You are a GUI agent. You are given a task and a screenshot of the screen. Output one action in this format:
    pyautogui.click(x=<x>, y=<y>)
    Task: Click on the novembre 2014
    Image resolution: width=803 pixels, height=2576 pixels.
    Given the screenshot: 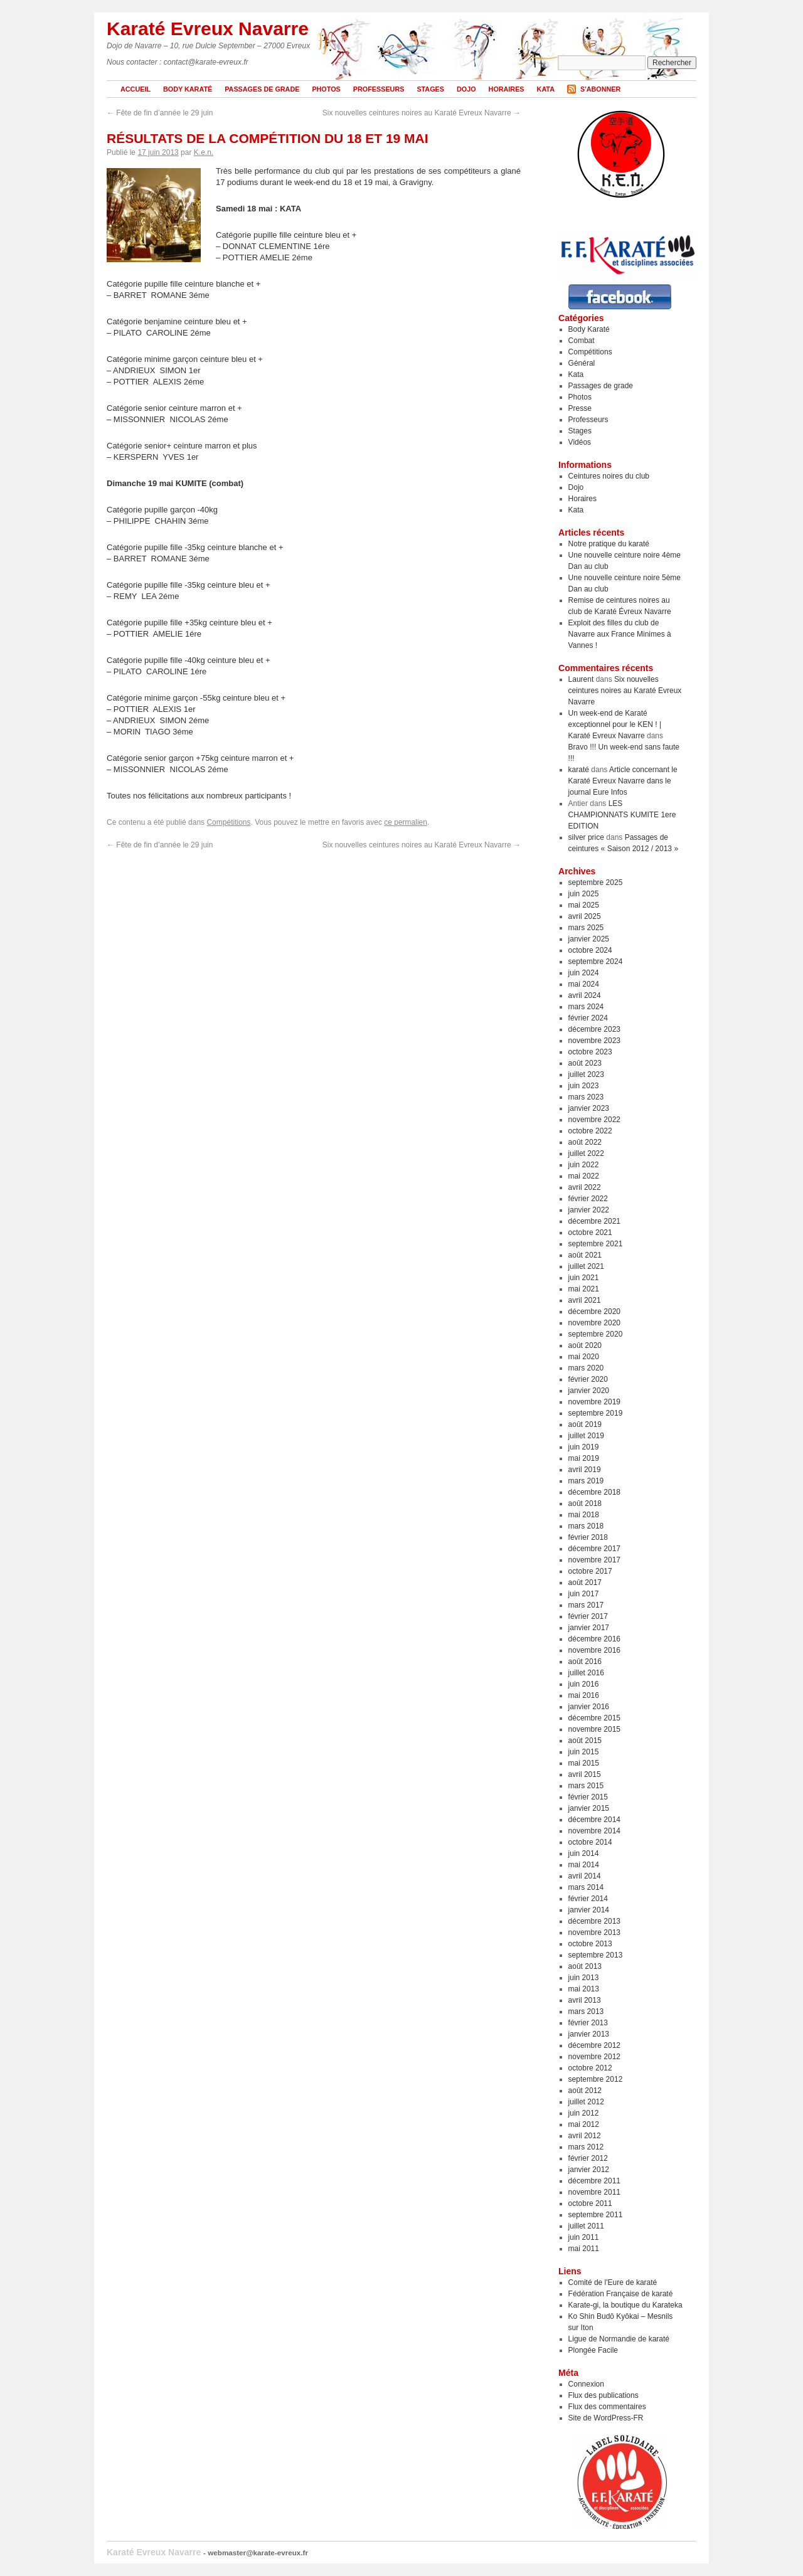 What is the action you would take?
    pyautogui.click(x=594, y=1830)
    